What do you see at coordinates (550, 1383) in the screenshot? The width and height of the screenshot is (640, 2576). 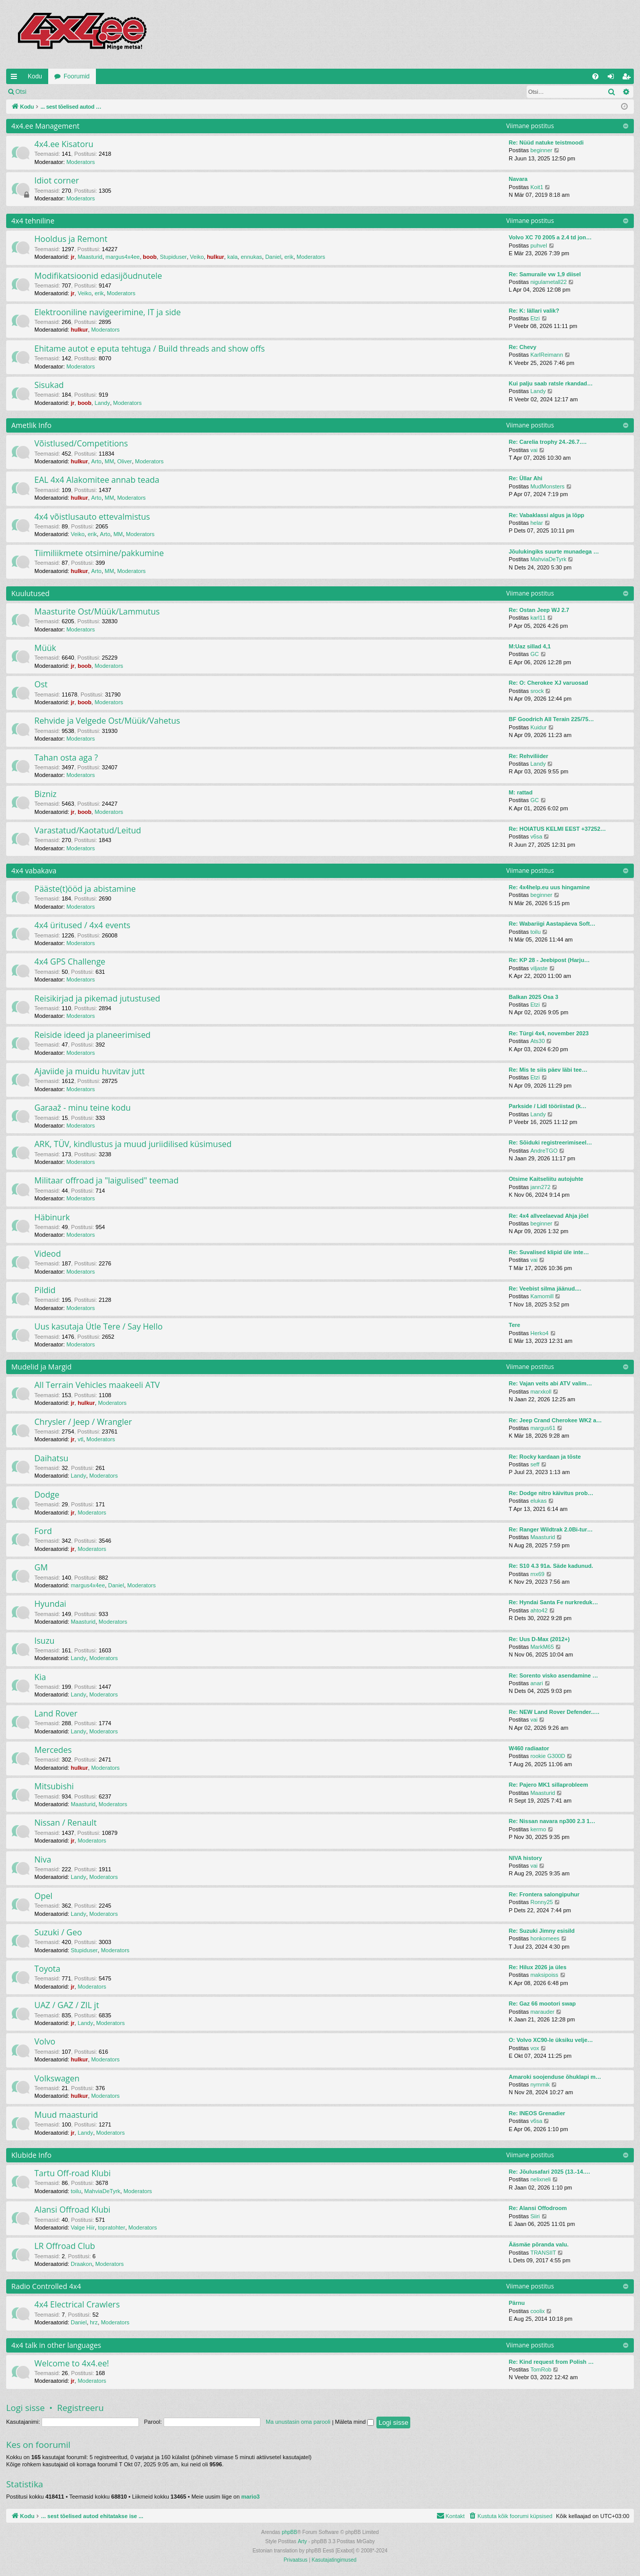 I see `Re: Vajan veits abi ATV valim…` at bounding box center [550, 1383].